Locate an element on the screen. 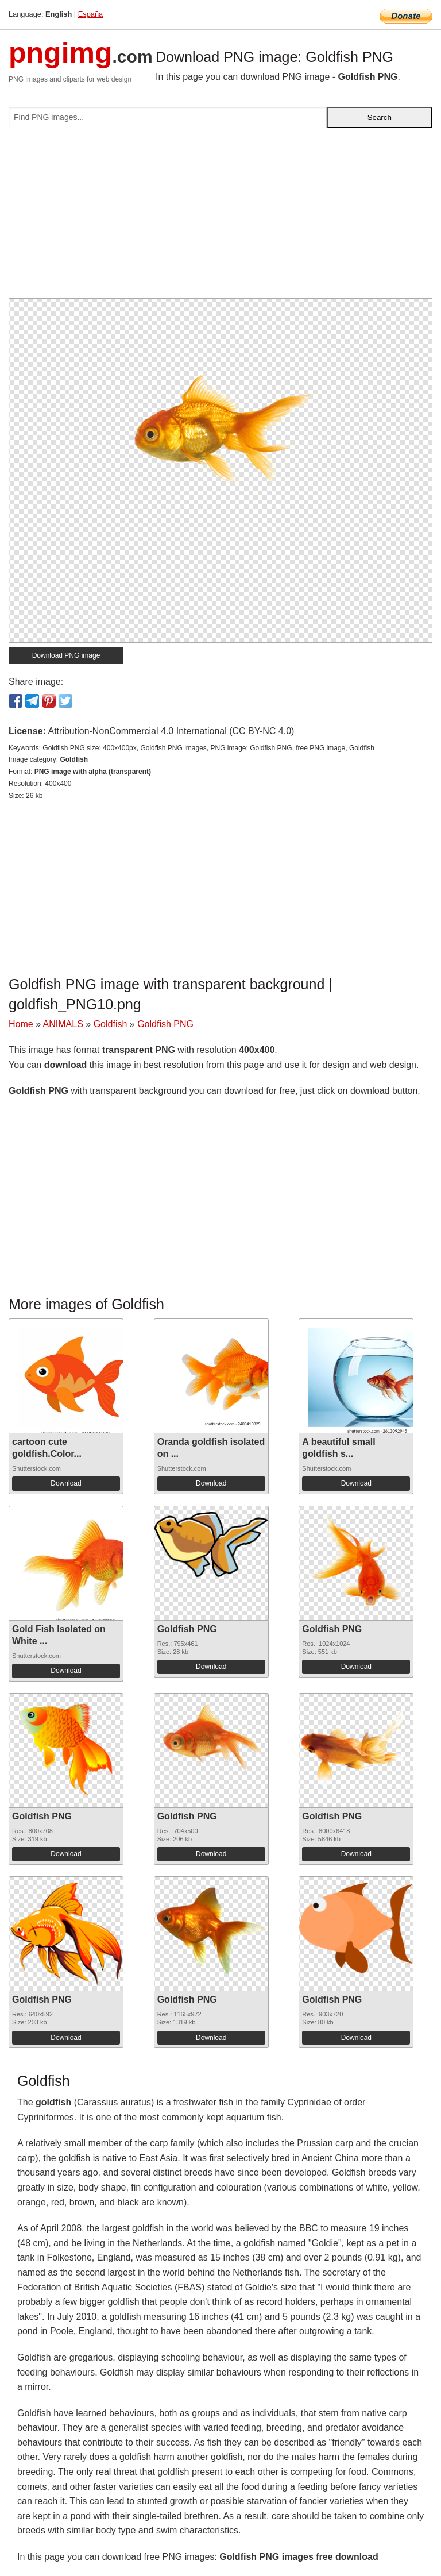 This screenshot has width=441, height=2576. Download is located at coordinates (66, 1483).